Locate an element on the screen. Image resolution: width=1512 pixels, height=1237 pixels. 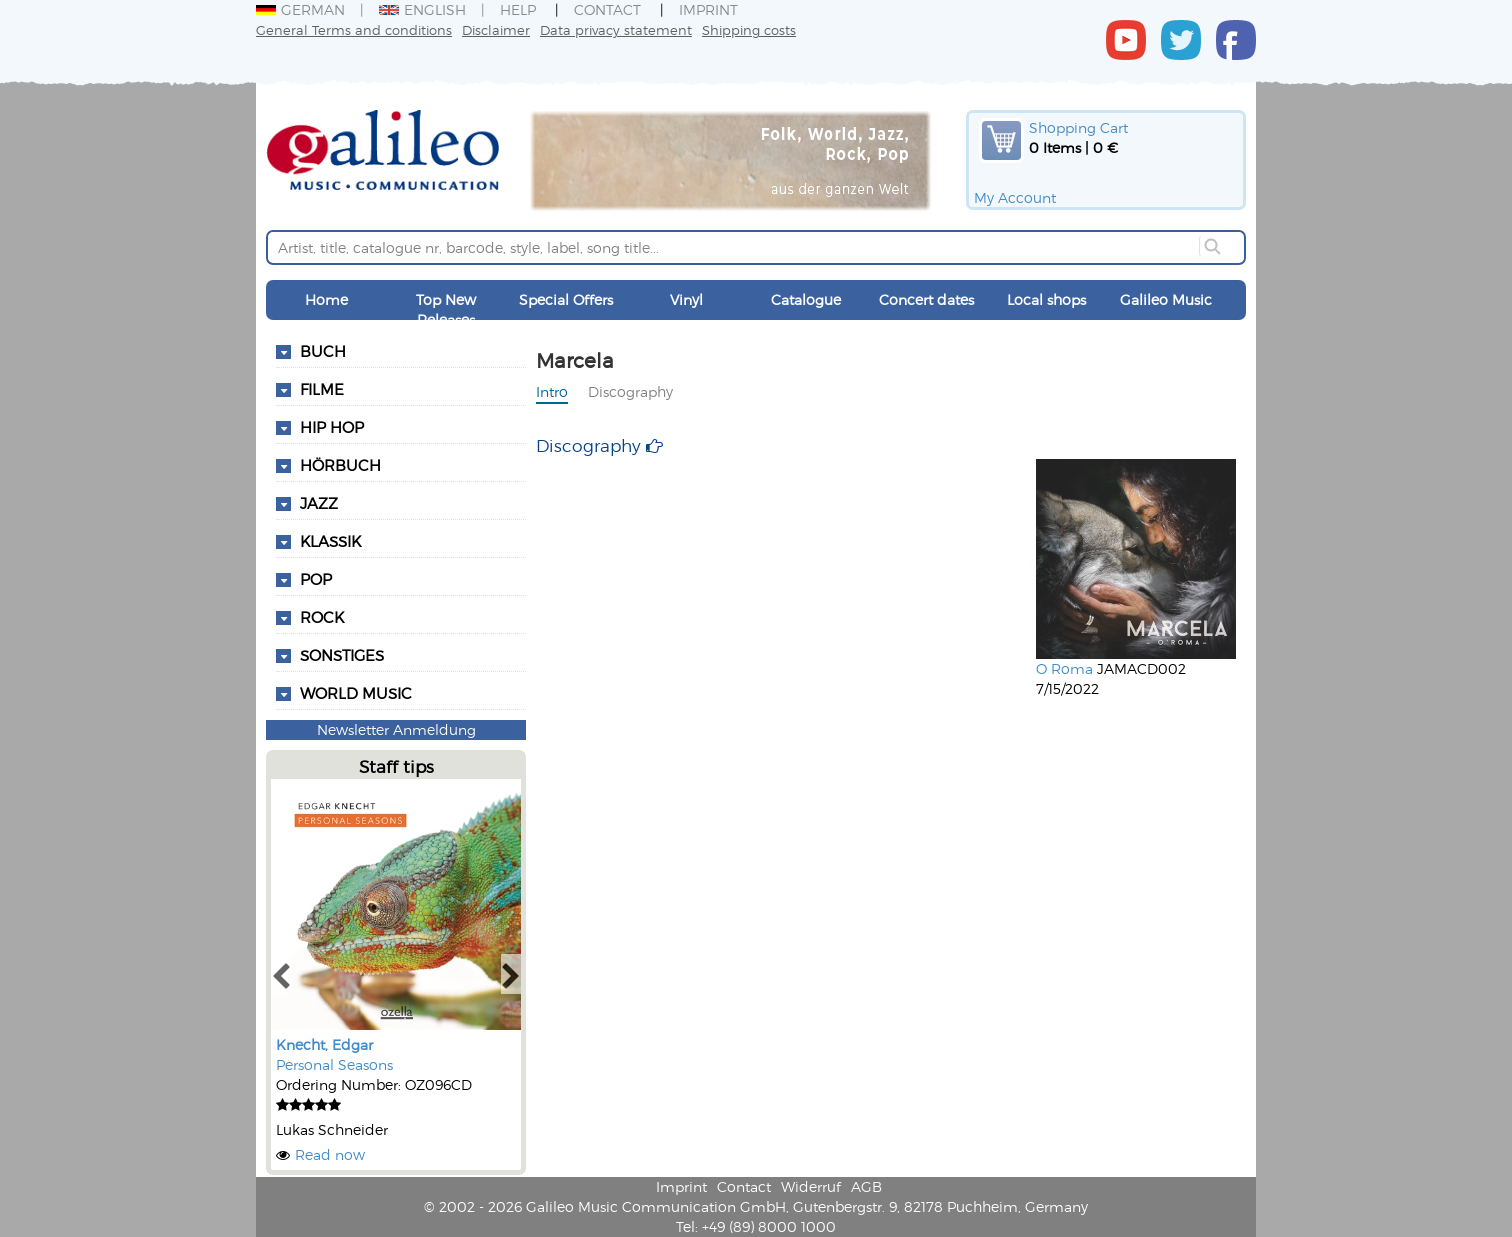
Personal Seasons is located at coordinates (334, 1064).